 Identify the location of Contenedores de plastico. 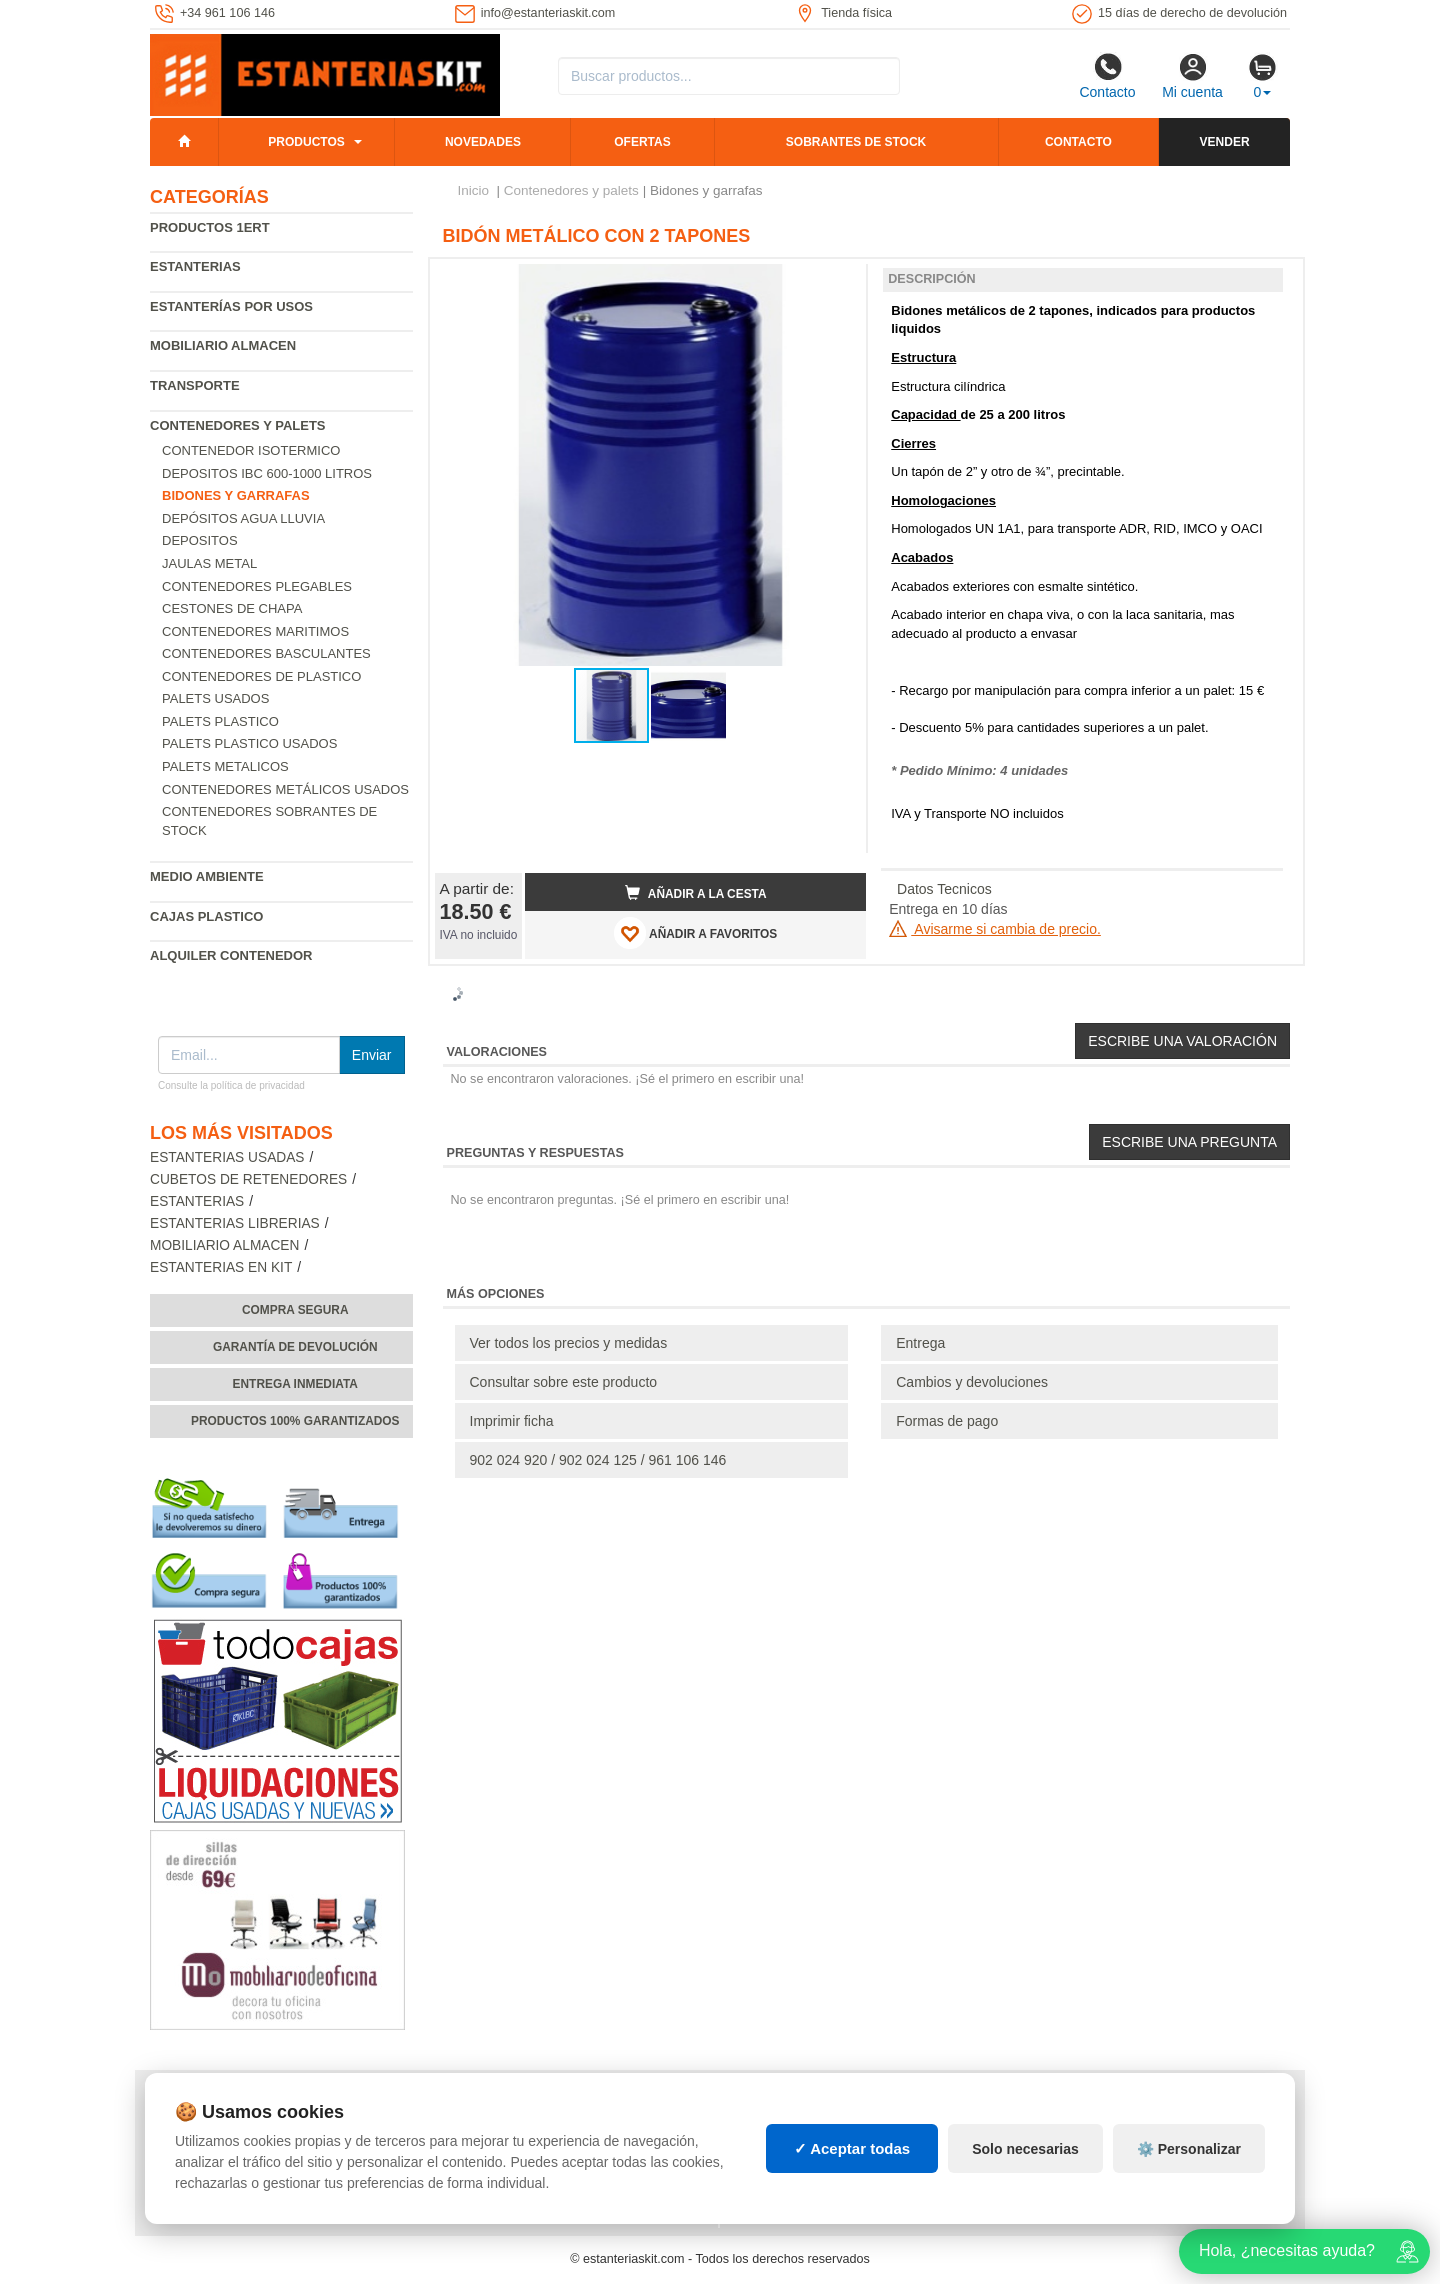
(261, 676).